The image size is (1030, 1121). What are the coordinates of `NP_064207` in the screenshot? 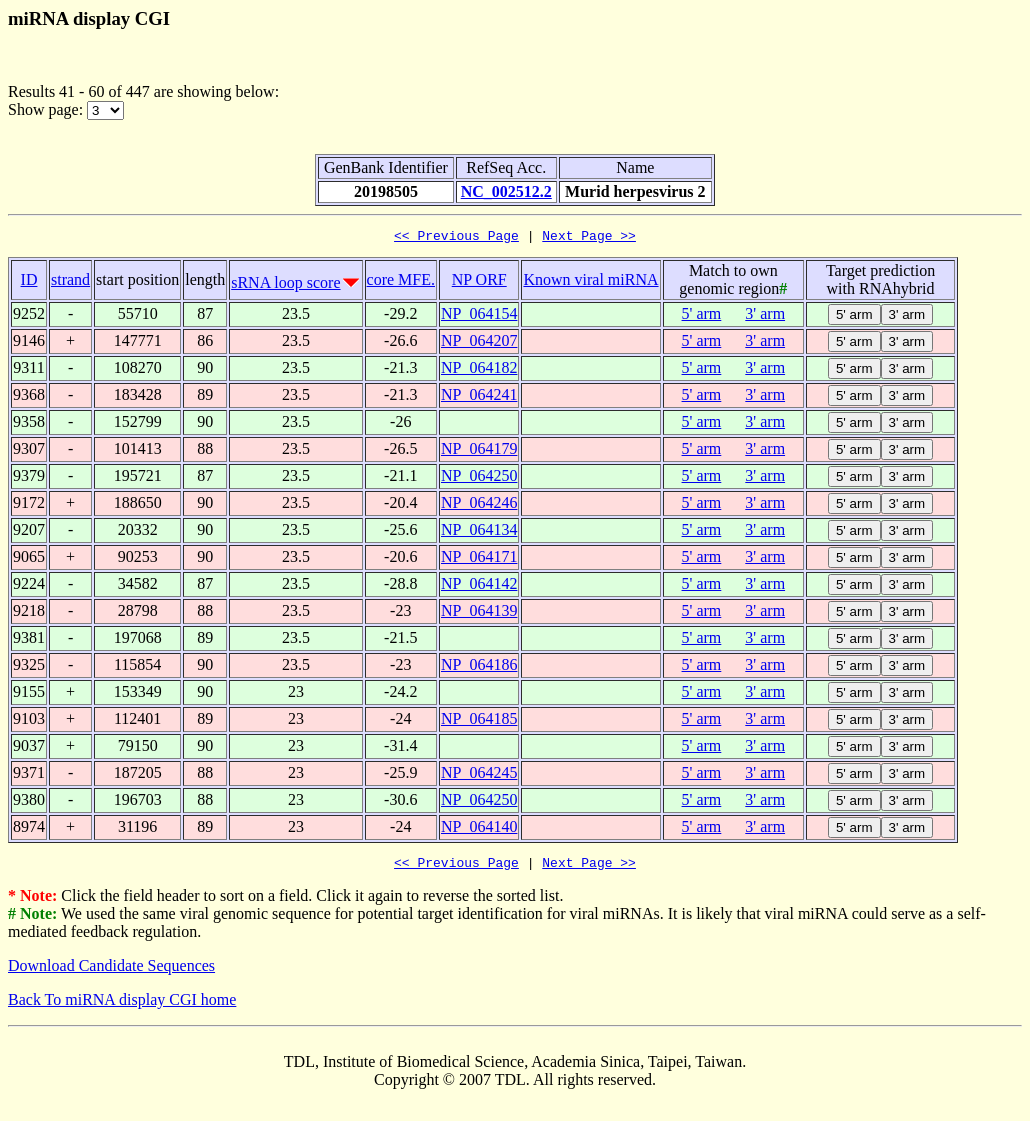 It's located at (479, 343).